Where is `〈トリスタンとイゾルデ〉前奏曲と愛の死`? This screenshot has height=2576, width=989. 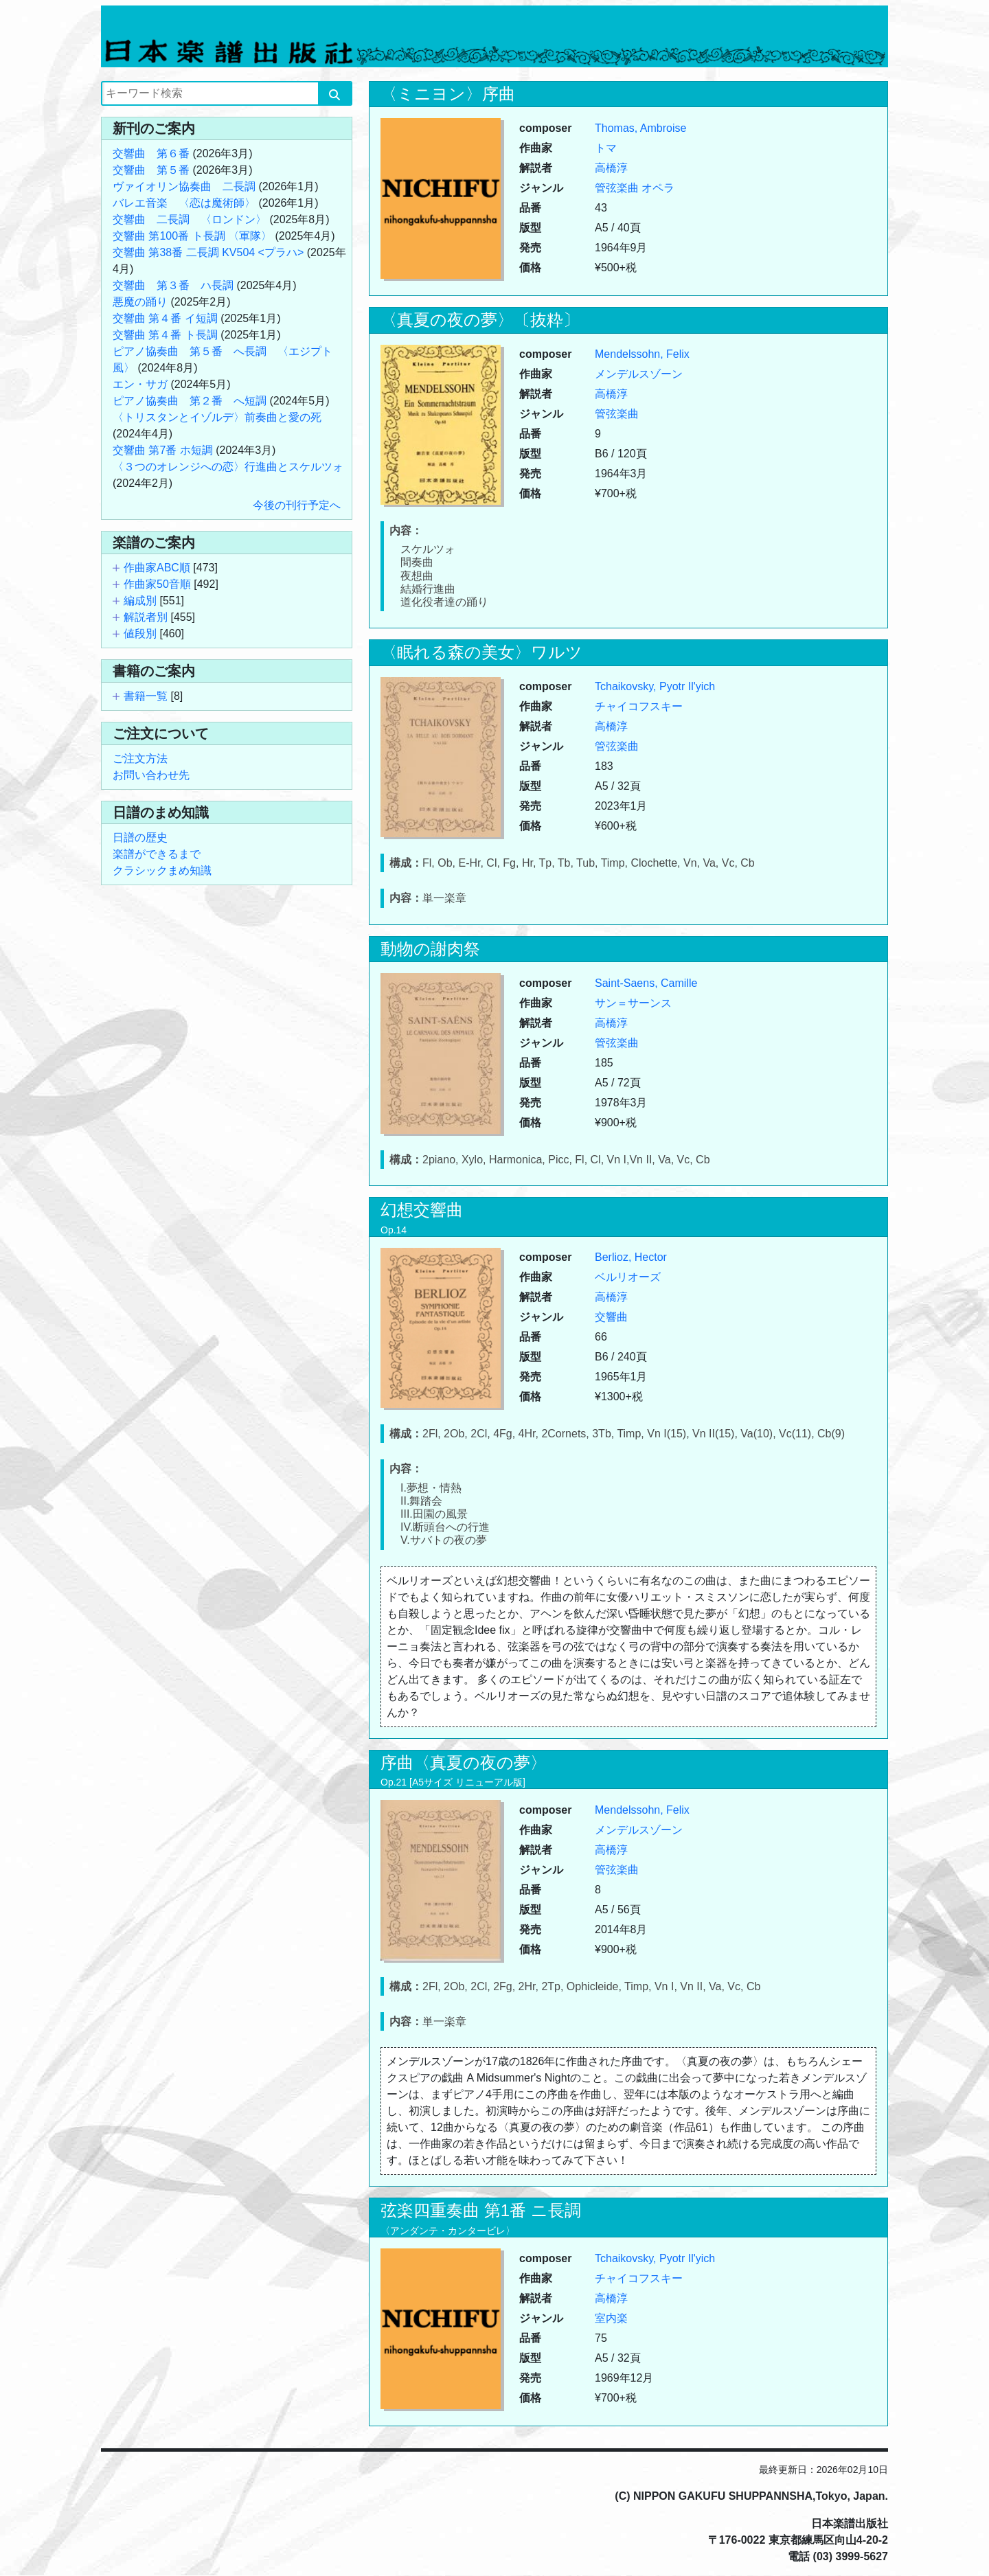 〈トリスタンとイゾルデ〉前奏曲と愛の死 is located at coordinates (217, 417).